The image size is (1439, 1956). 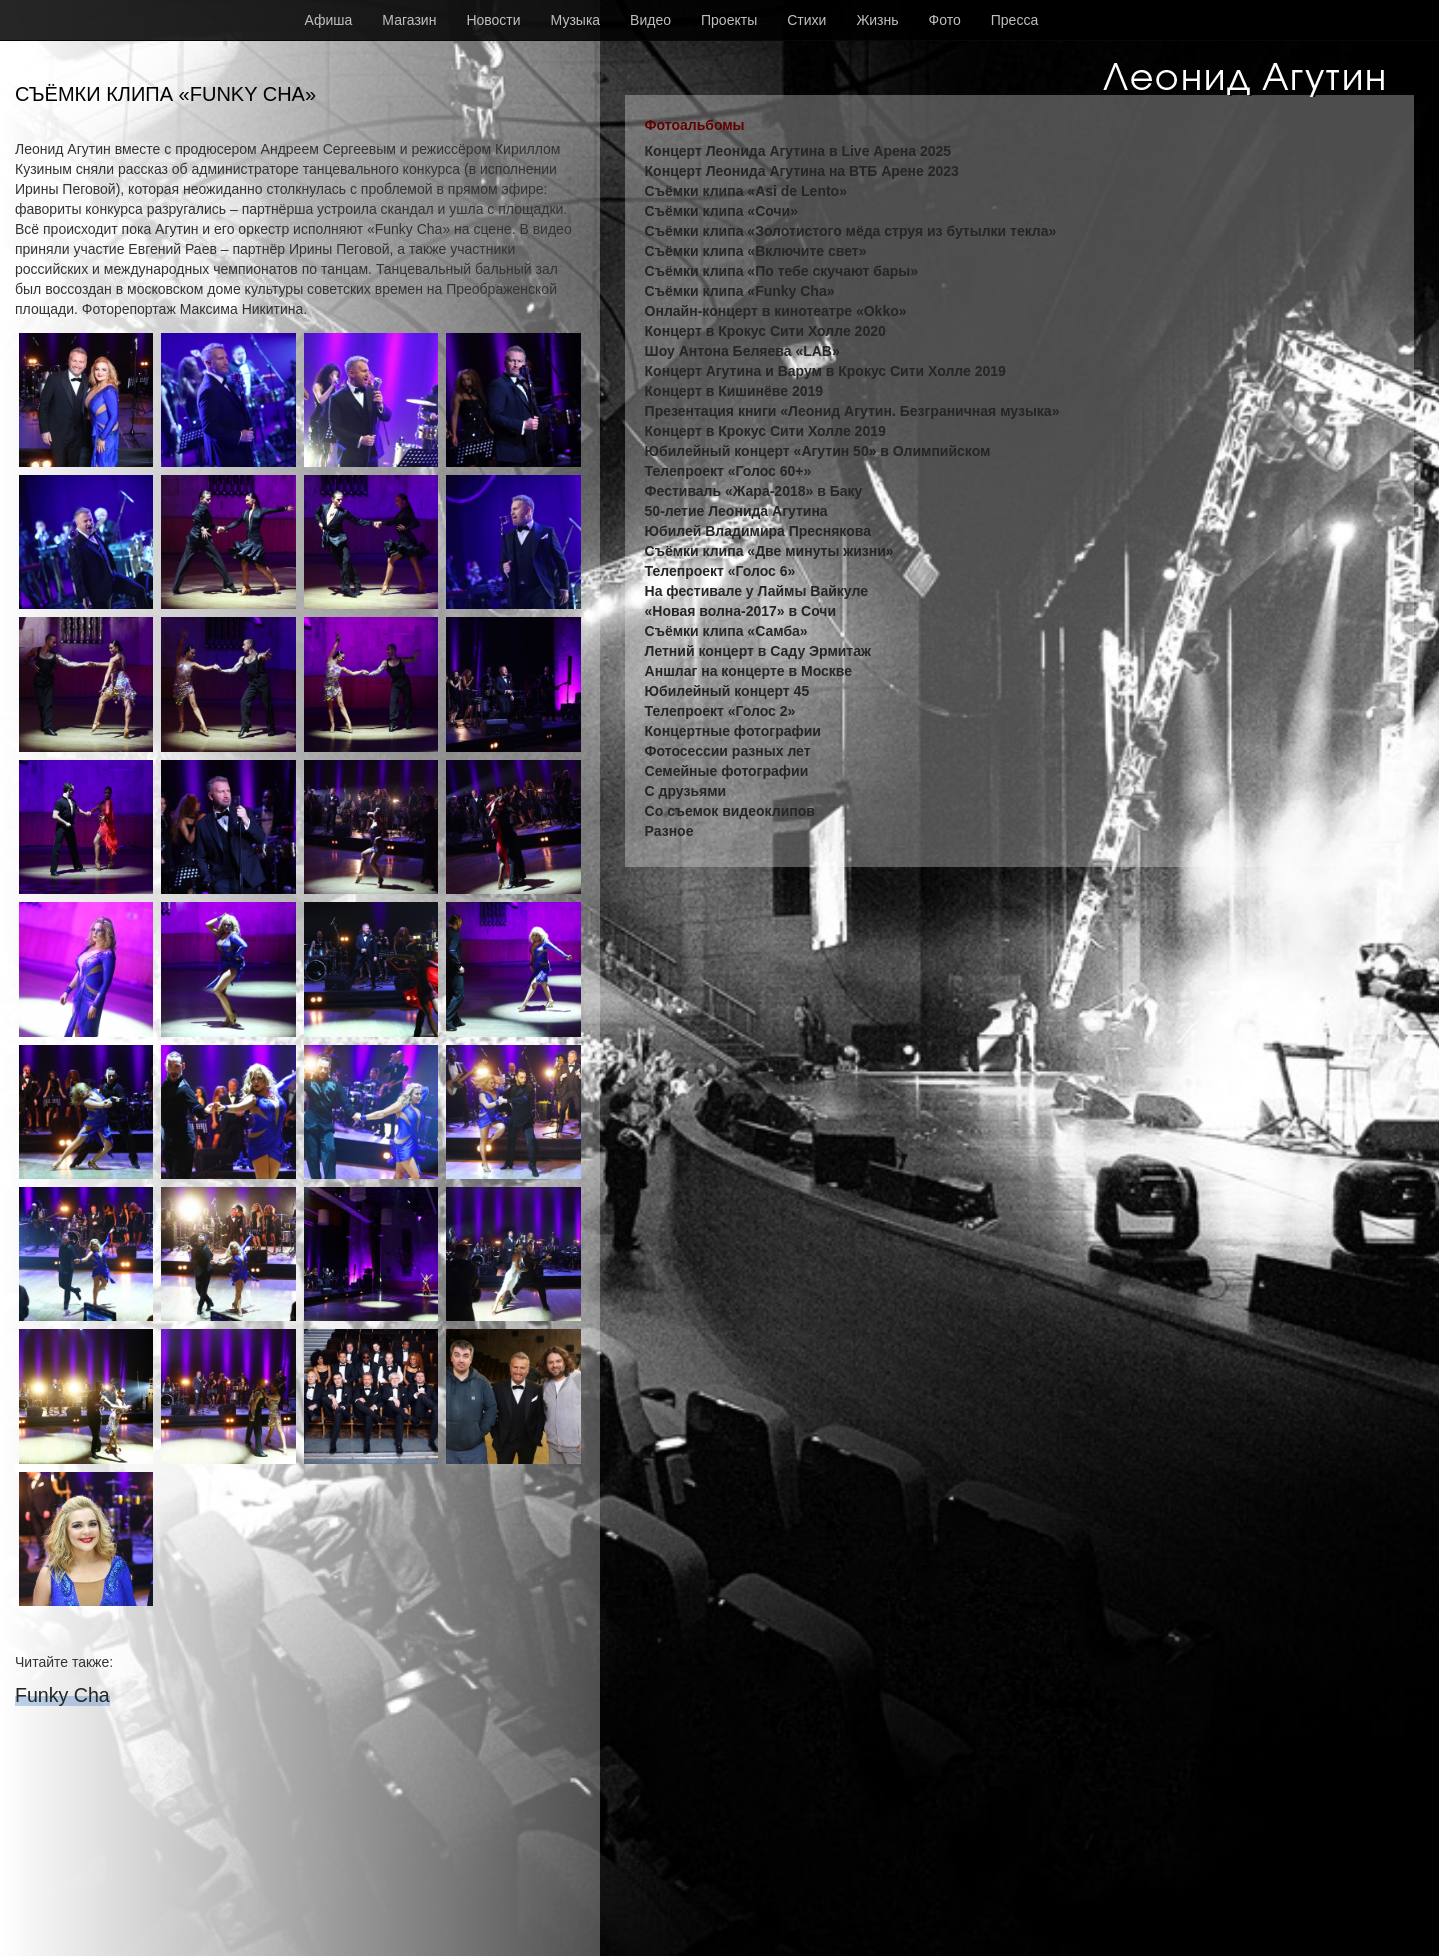 I want to click on Новости, so click(x=493, y=20).